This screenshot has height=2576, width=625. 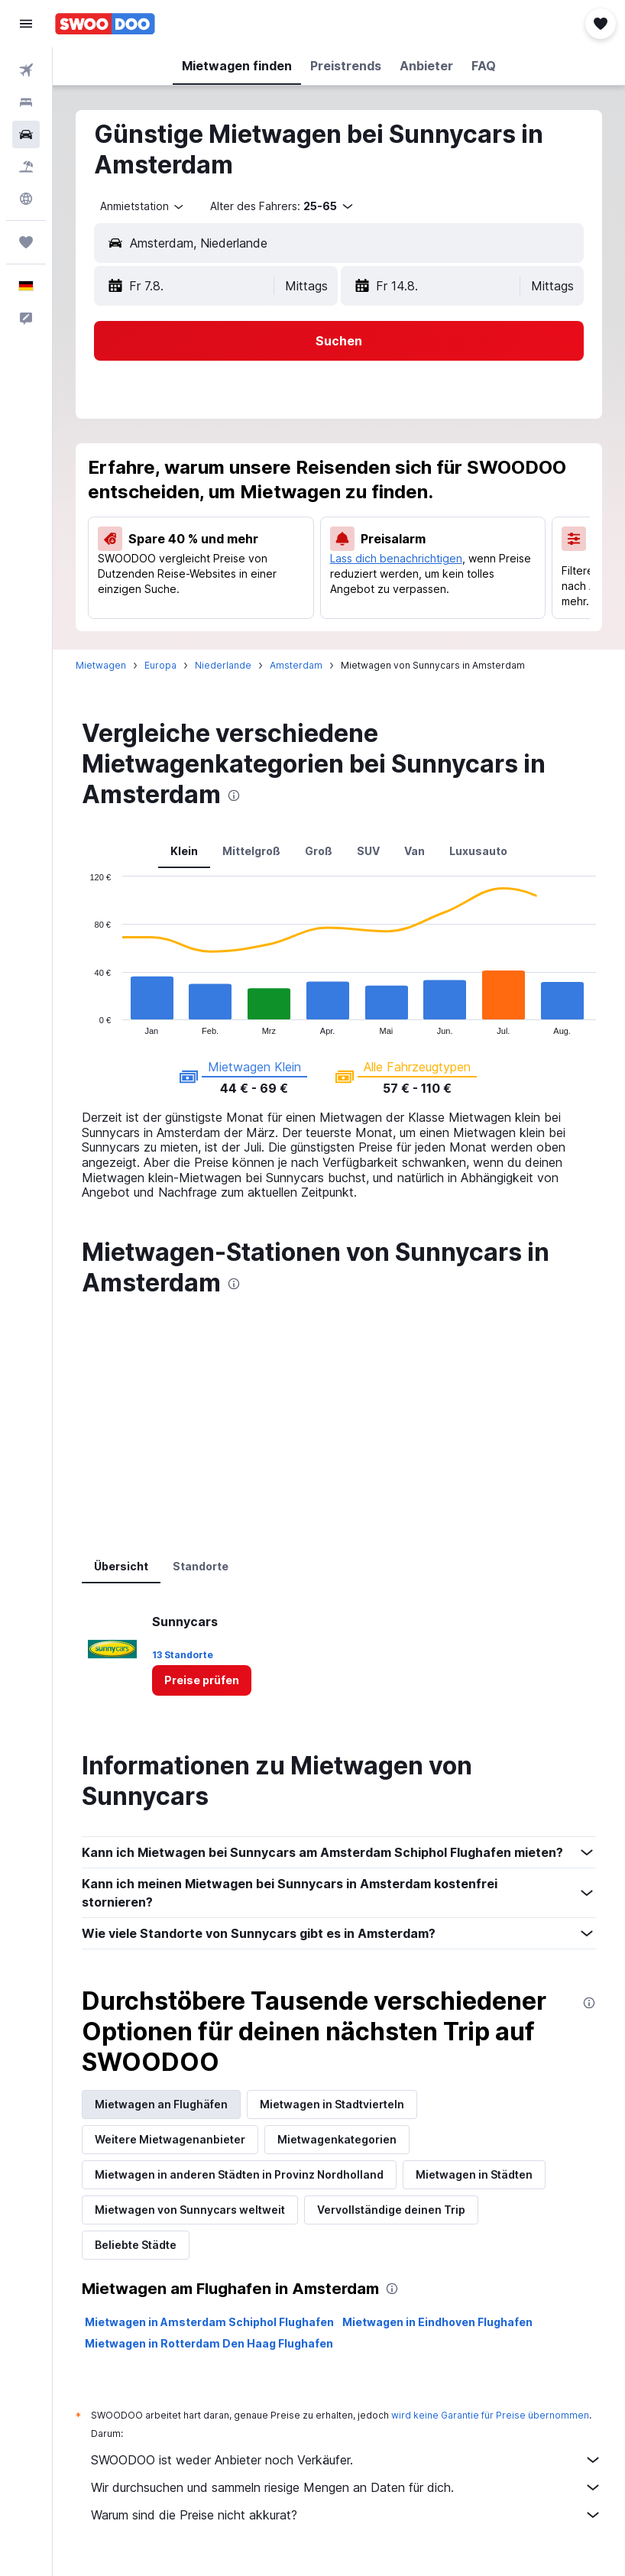 I want to click on [Nach Mietwagen suchen], so click(x=26, y=134).